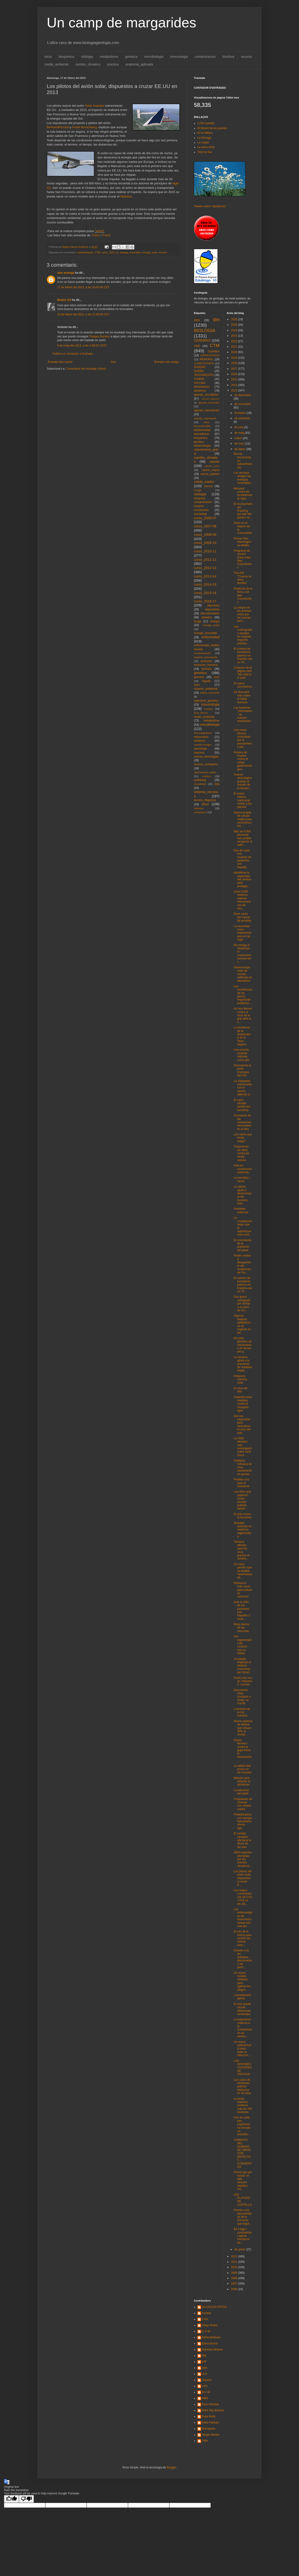 This screenshot has width=299, height=2576. Describe the element at coordinates (243, 2235) in the screenshot. I see `És il·logic i contradictori aplicar l'extracció de...` at that location.